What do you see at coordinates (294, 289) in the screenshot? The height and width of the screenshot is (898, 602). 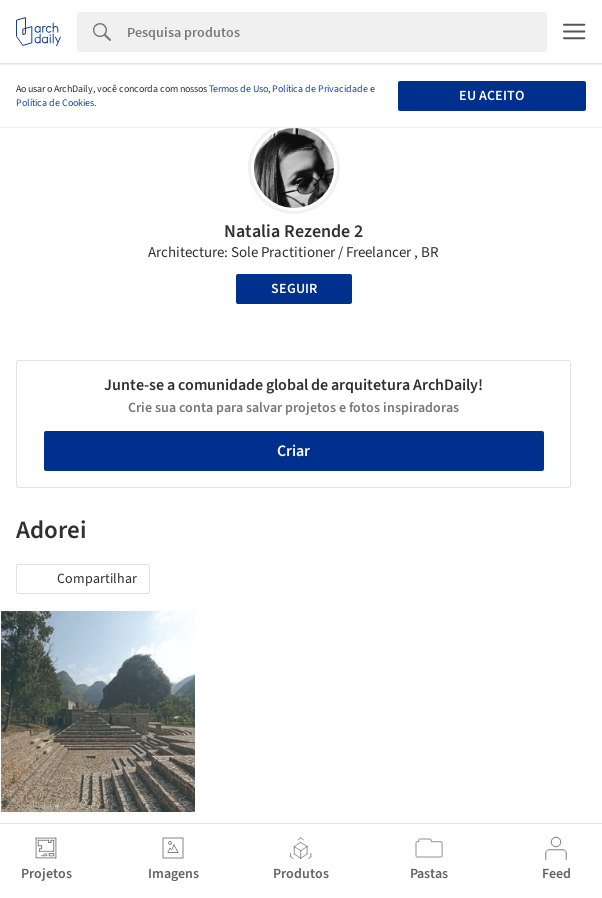 I see `Seguir` at bounding box center [294, 289].